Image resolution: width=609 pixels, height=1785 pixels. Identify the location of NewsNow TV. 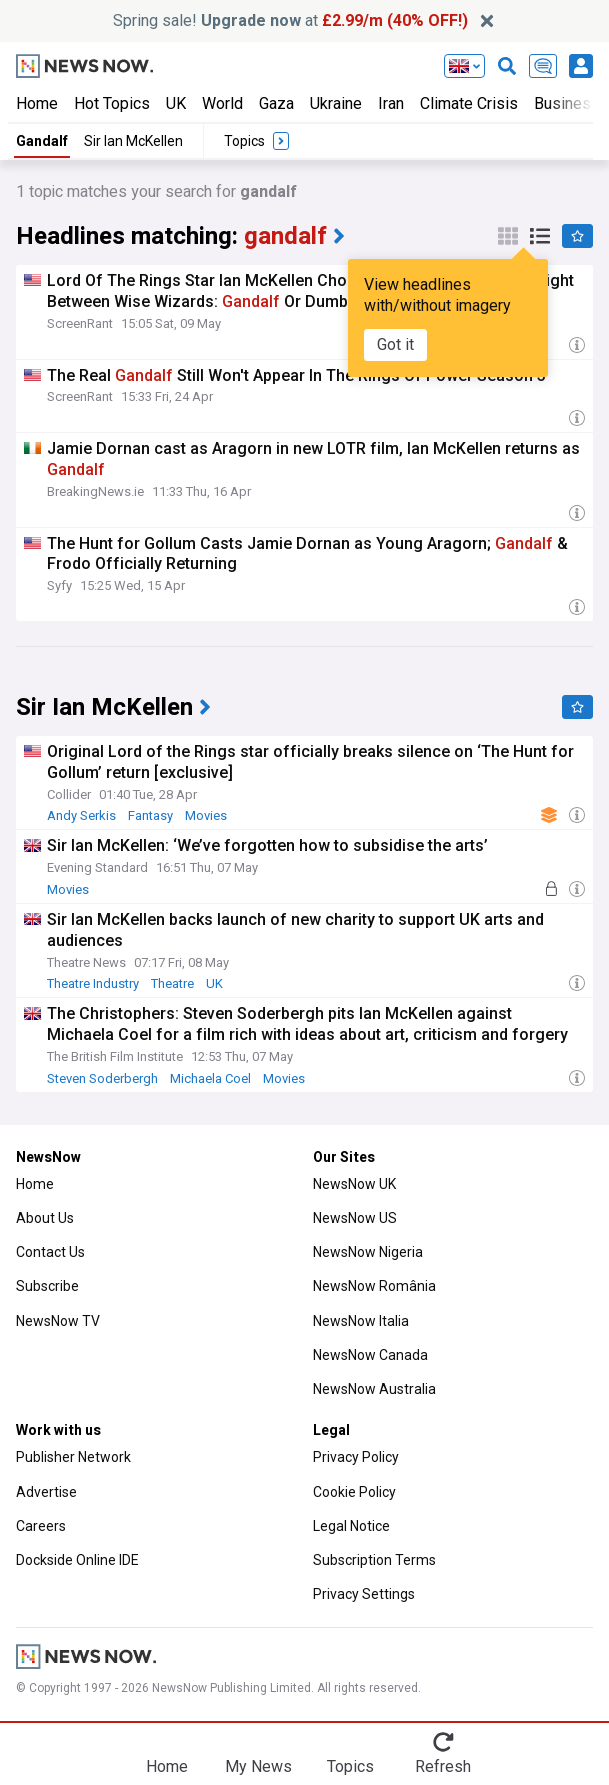
(58, 1321).